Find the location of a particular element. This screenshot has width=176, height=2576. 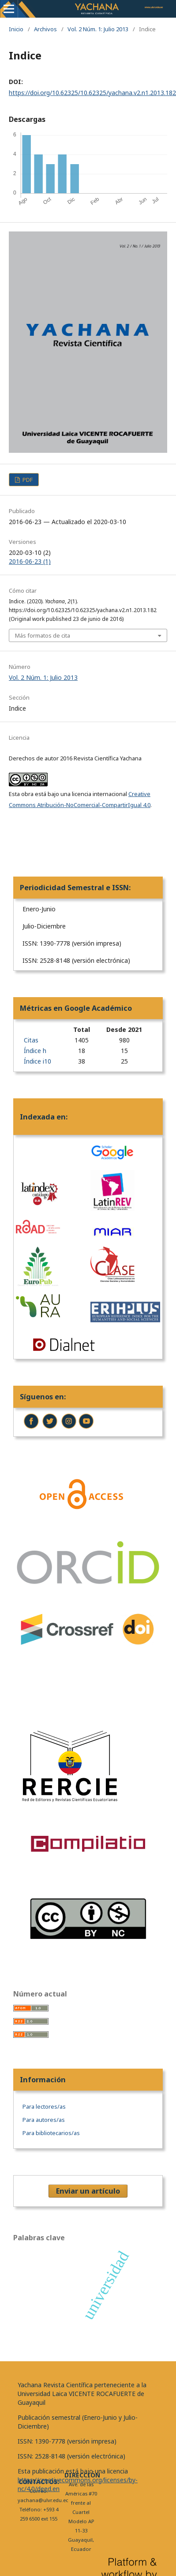

Enviar un artículo is located at coordinates (88, 2191).